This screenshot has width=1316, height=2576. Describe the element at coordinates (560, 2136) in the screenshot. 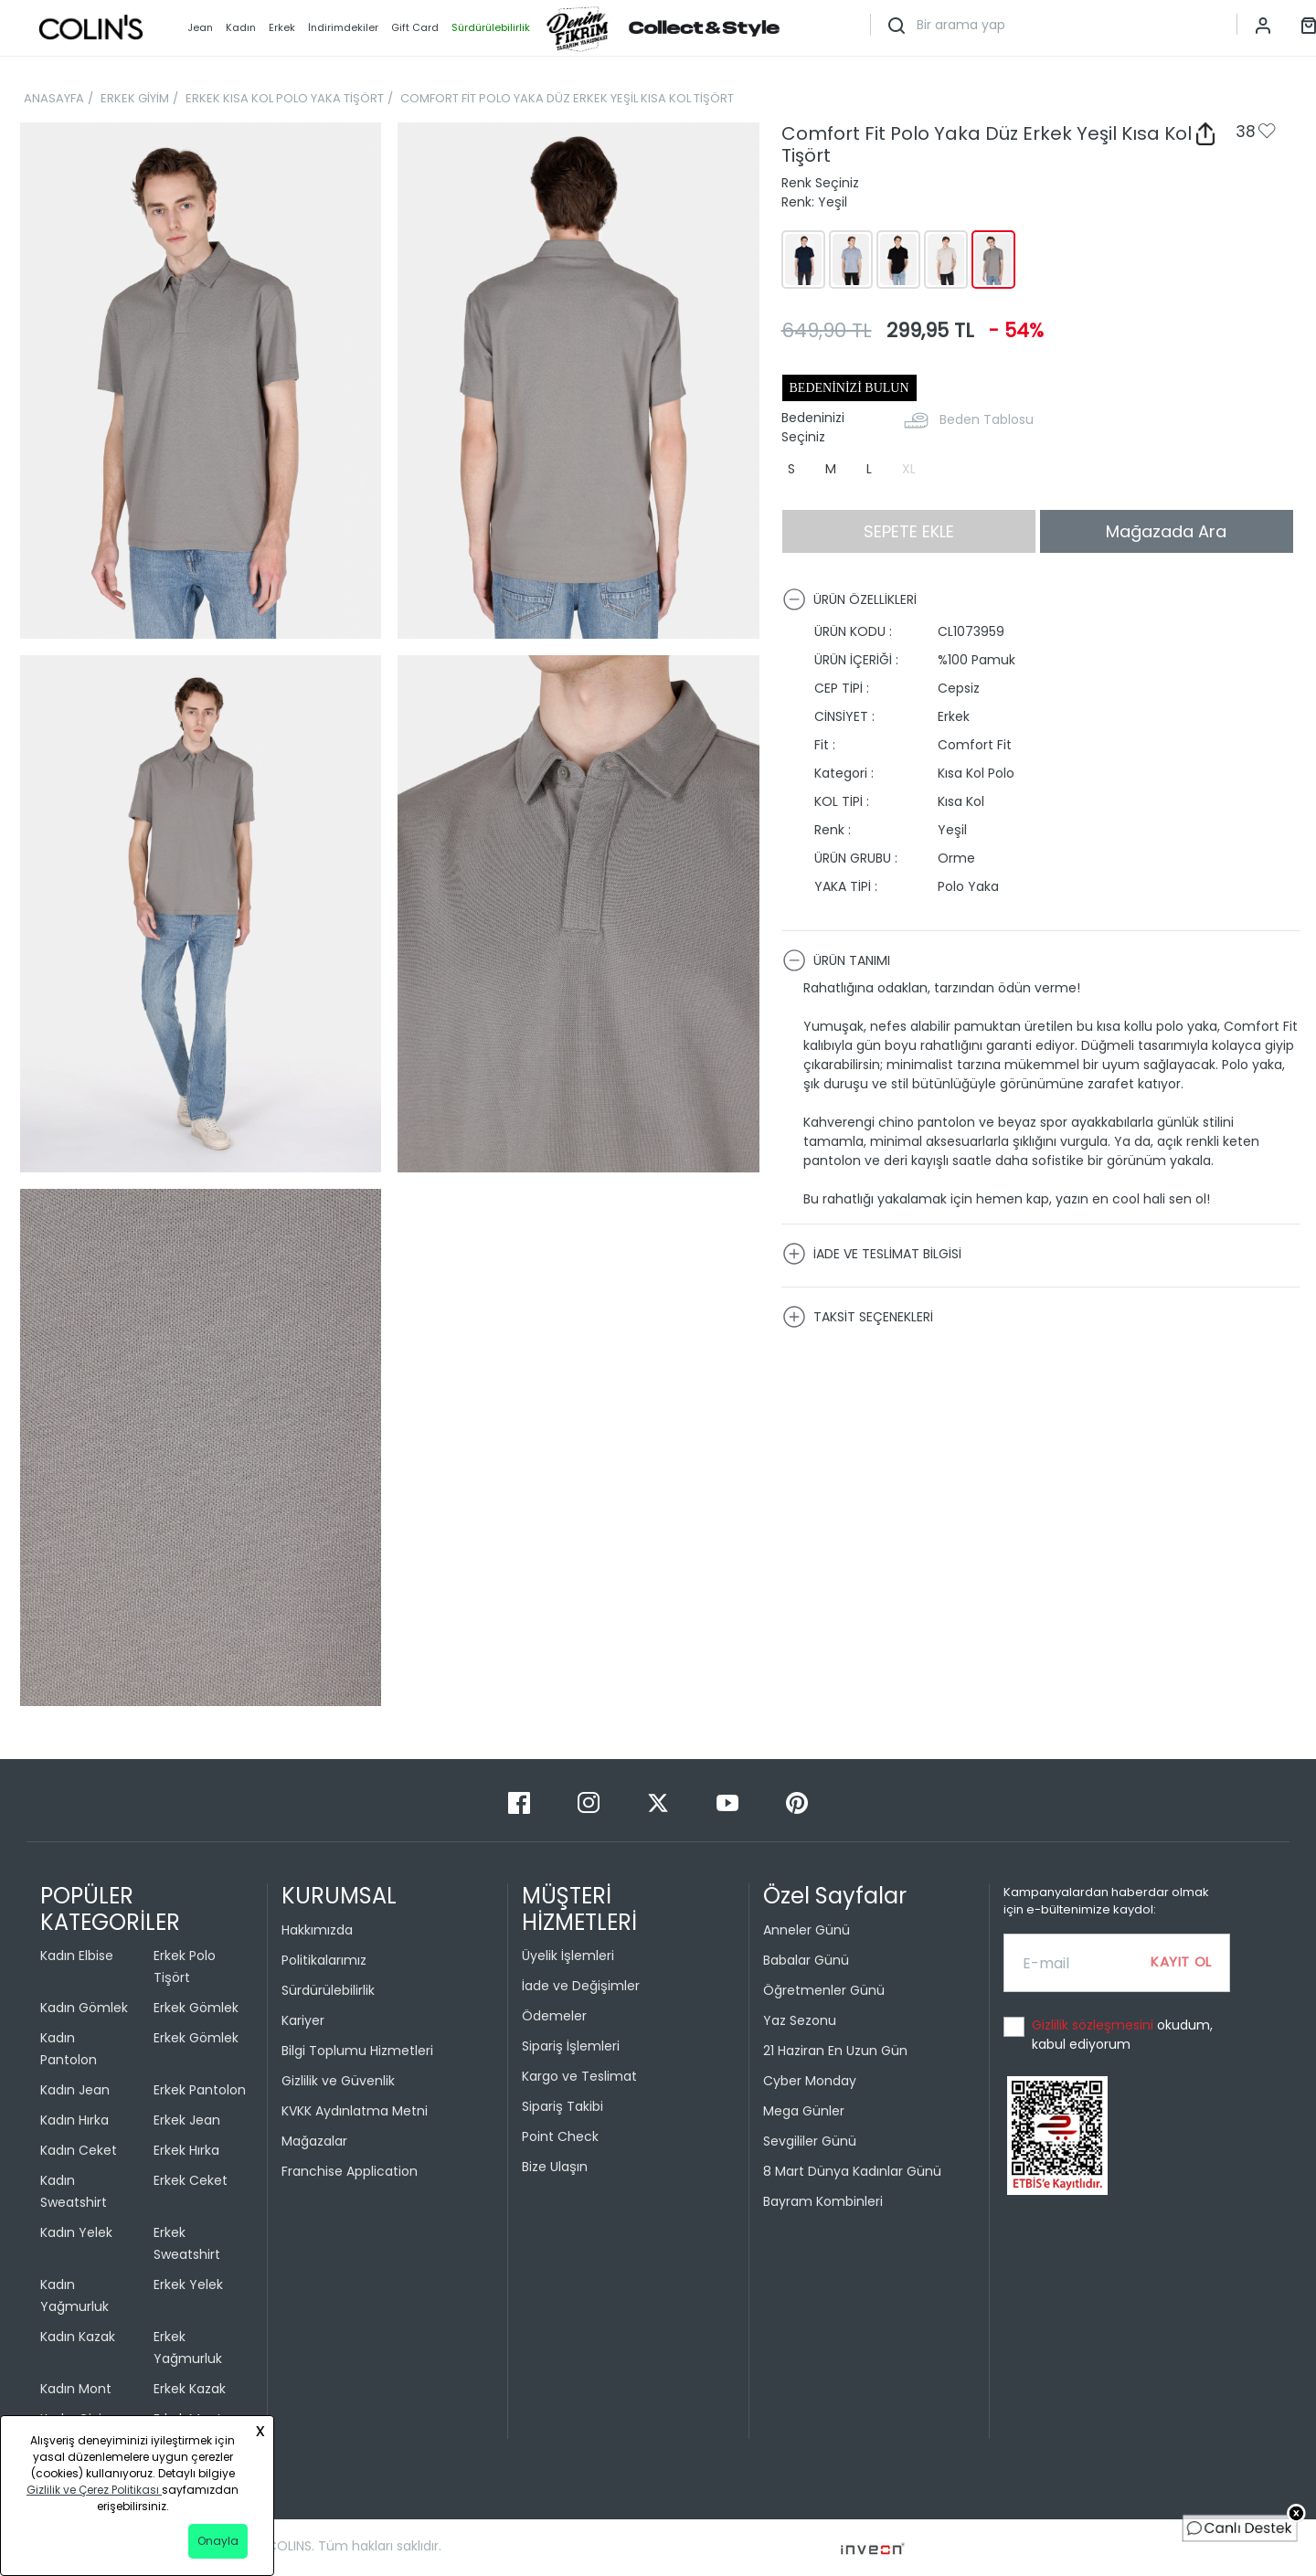

I see `Point Check` at that location.